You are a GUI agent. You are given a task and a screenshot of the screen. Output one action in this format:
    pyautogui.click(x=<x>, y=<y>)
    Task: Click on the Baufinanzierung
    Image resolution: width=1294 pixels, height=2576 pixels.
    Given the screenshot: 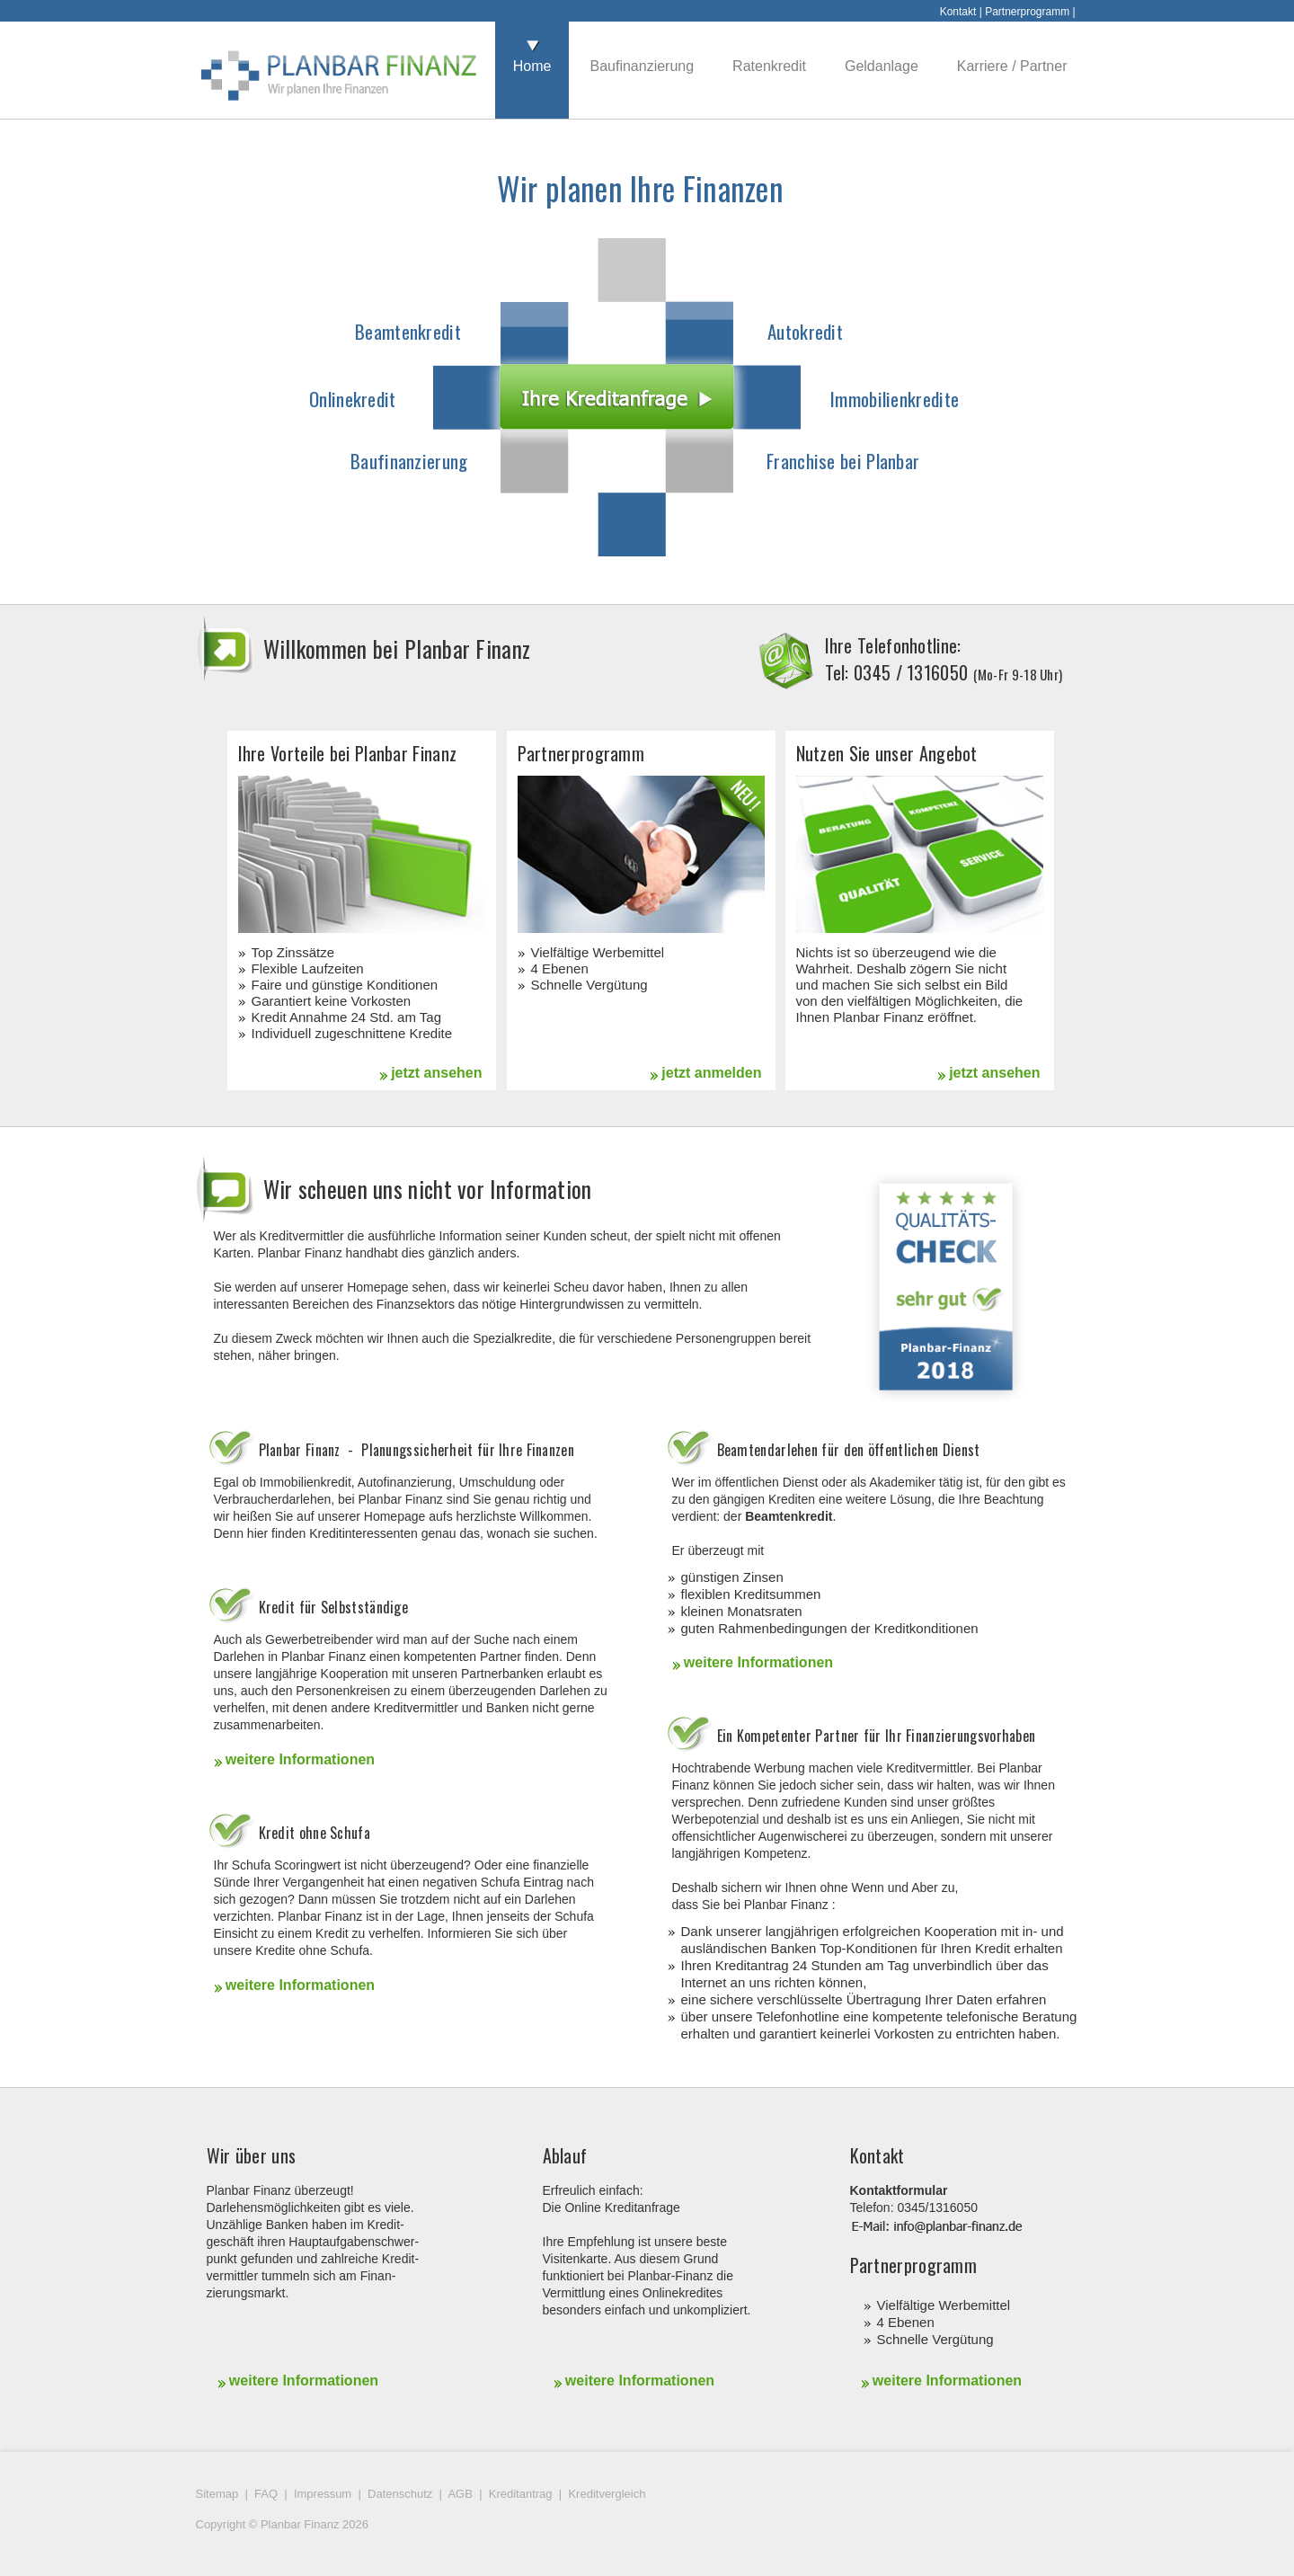 What is the action you would take?
    pyautogui.click(x=409, y=461)
    